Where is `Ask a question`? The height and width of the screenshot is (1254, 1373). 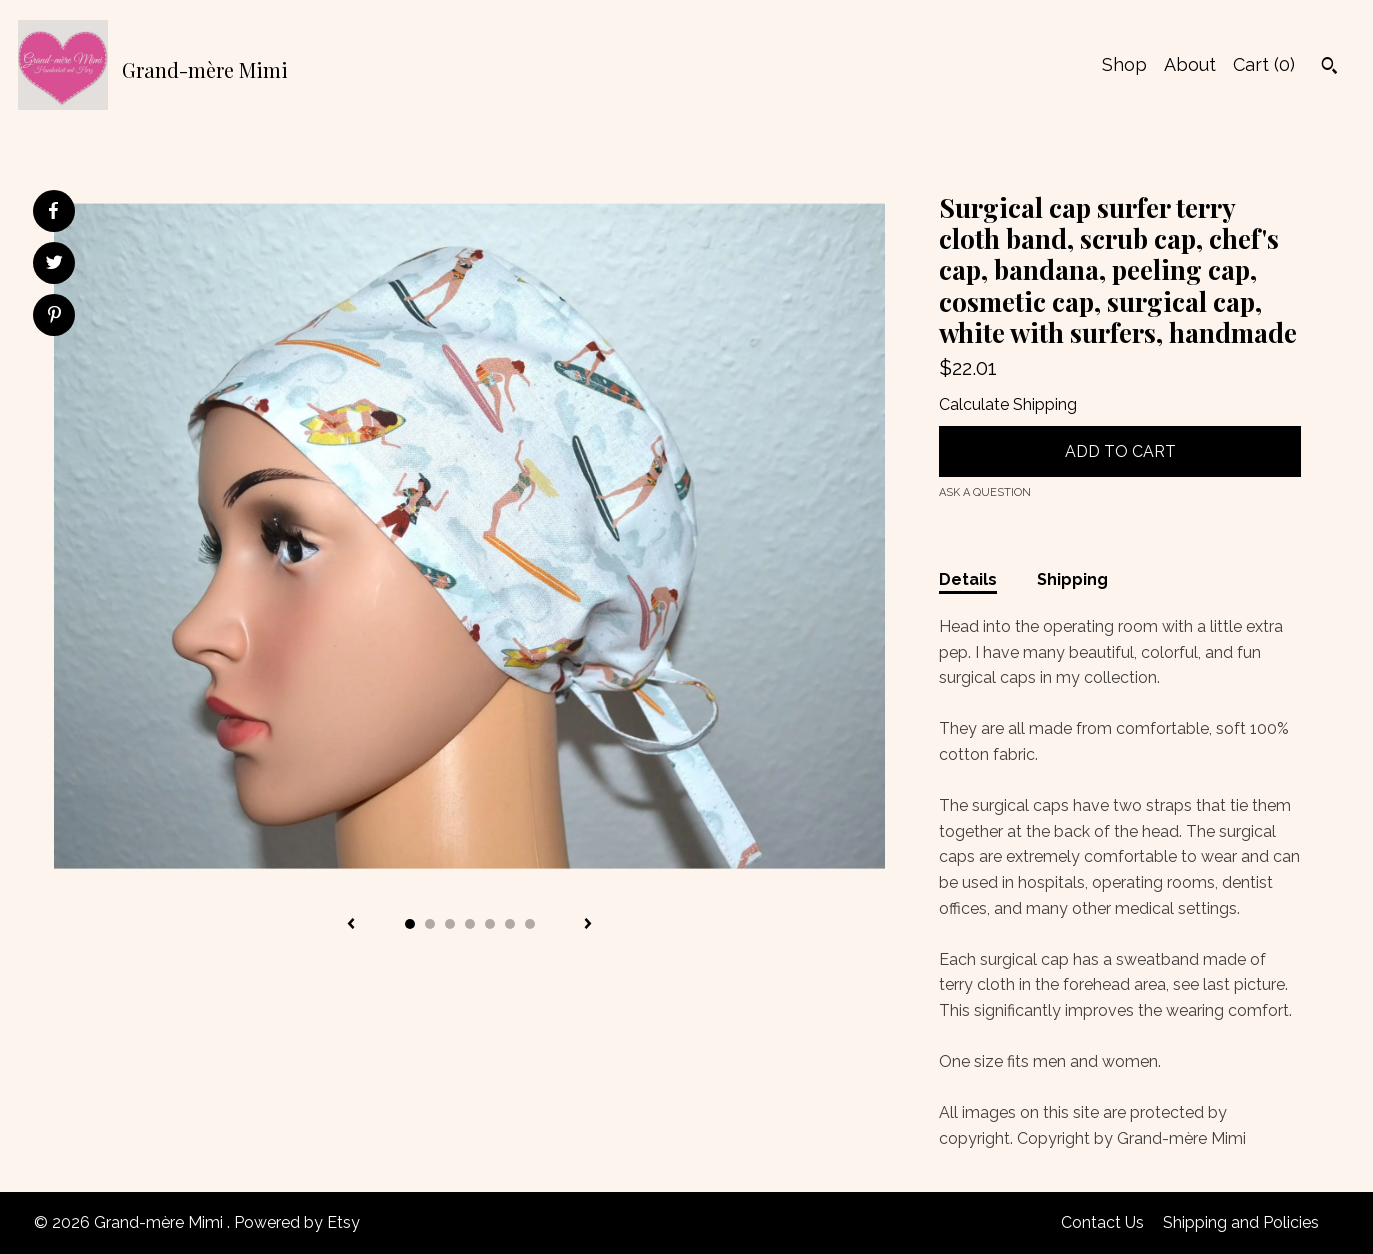
Ask a question is located at coordinates (985, 492).